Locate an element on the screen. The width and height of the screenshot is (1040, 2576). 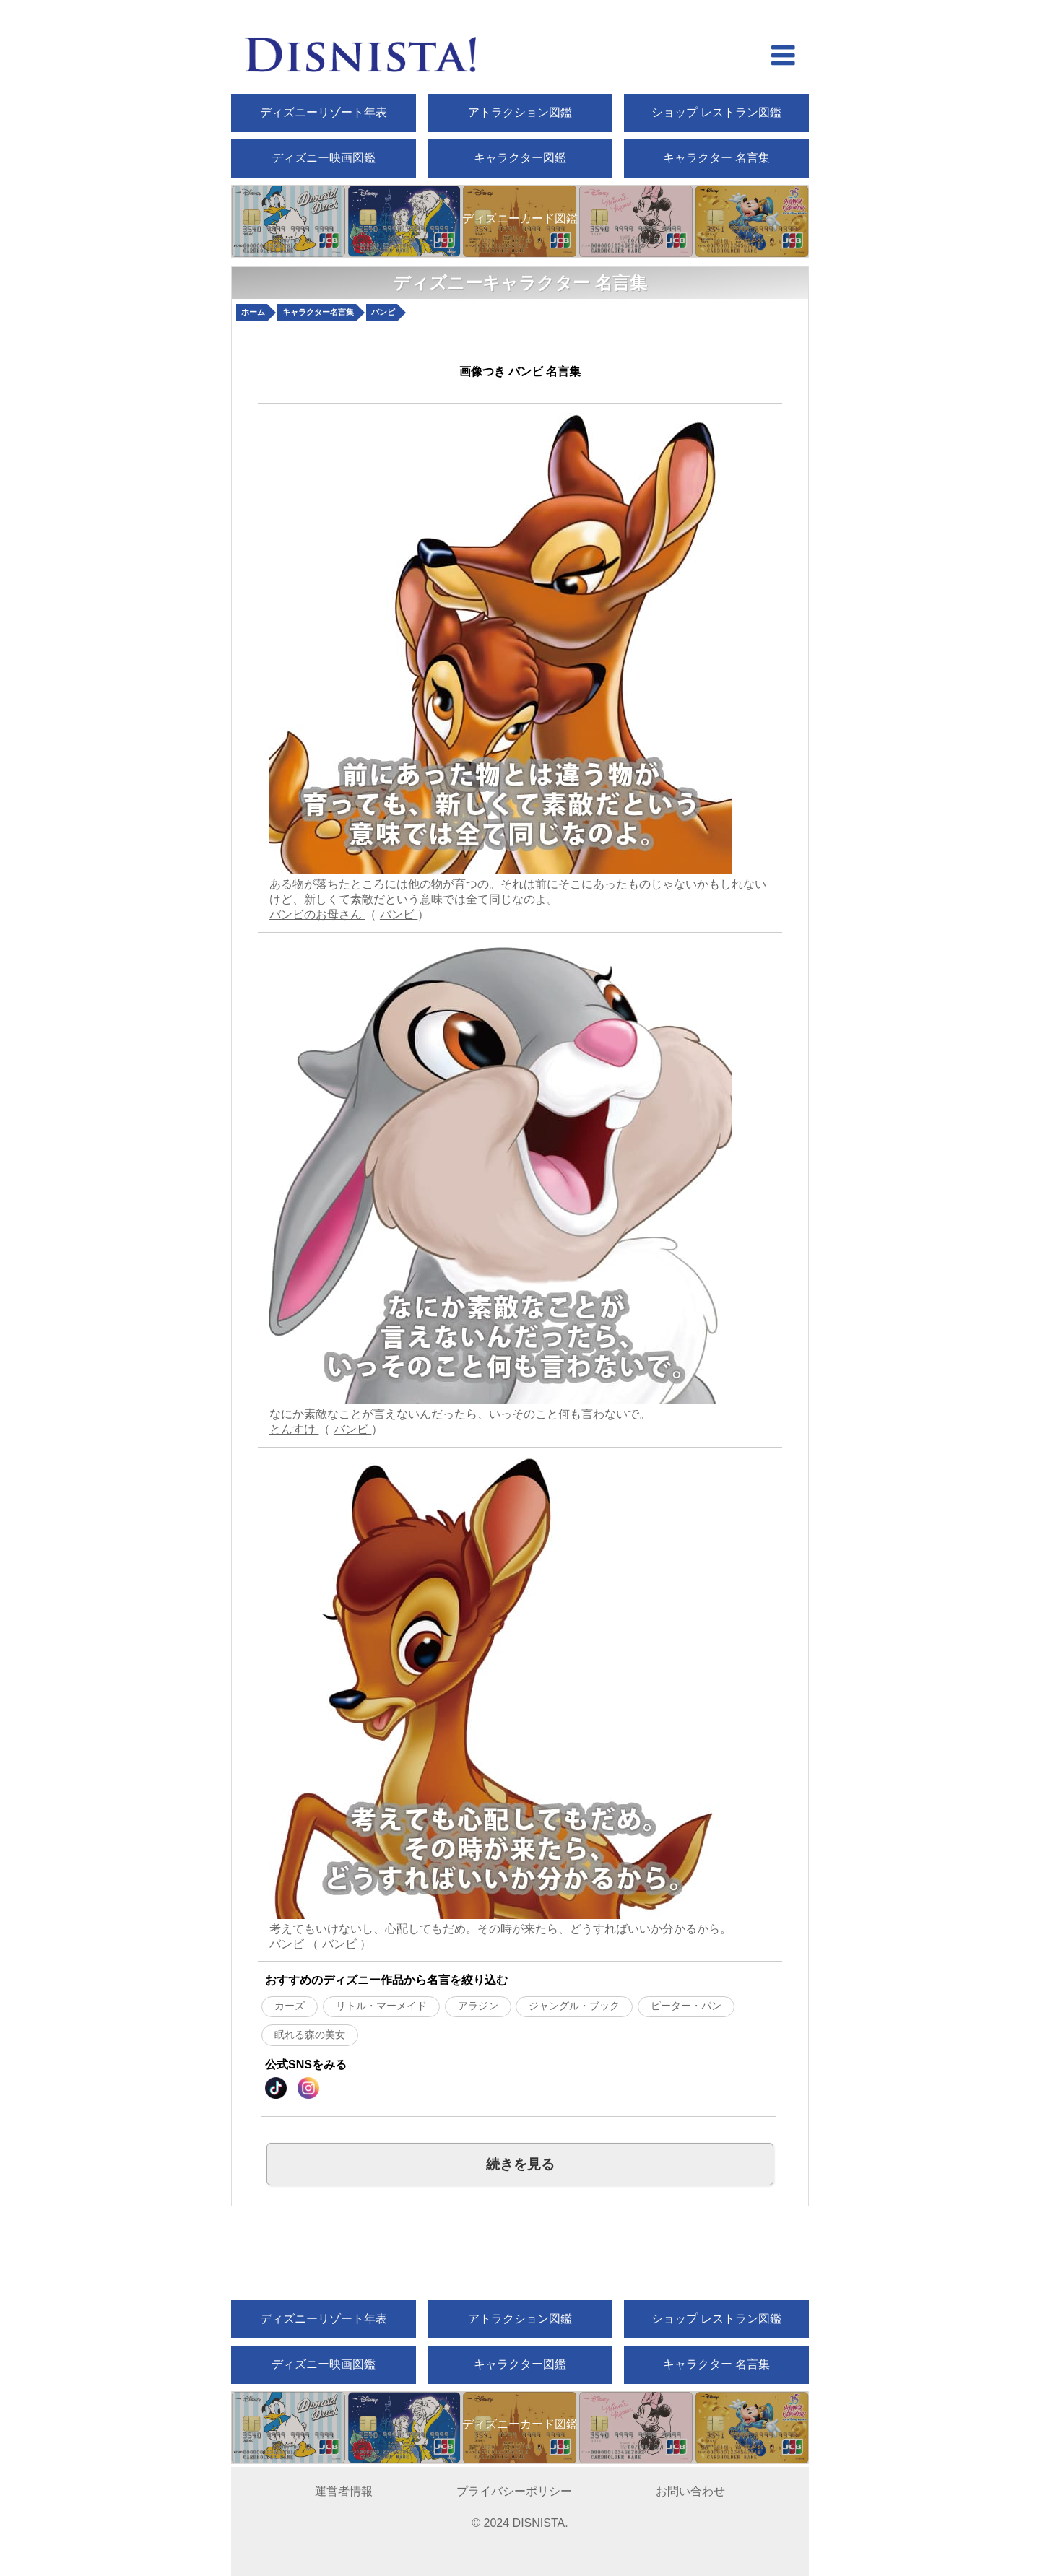
バンビ is located at coordinates (398, 914).